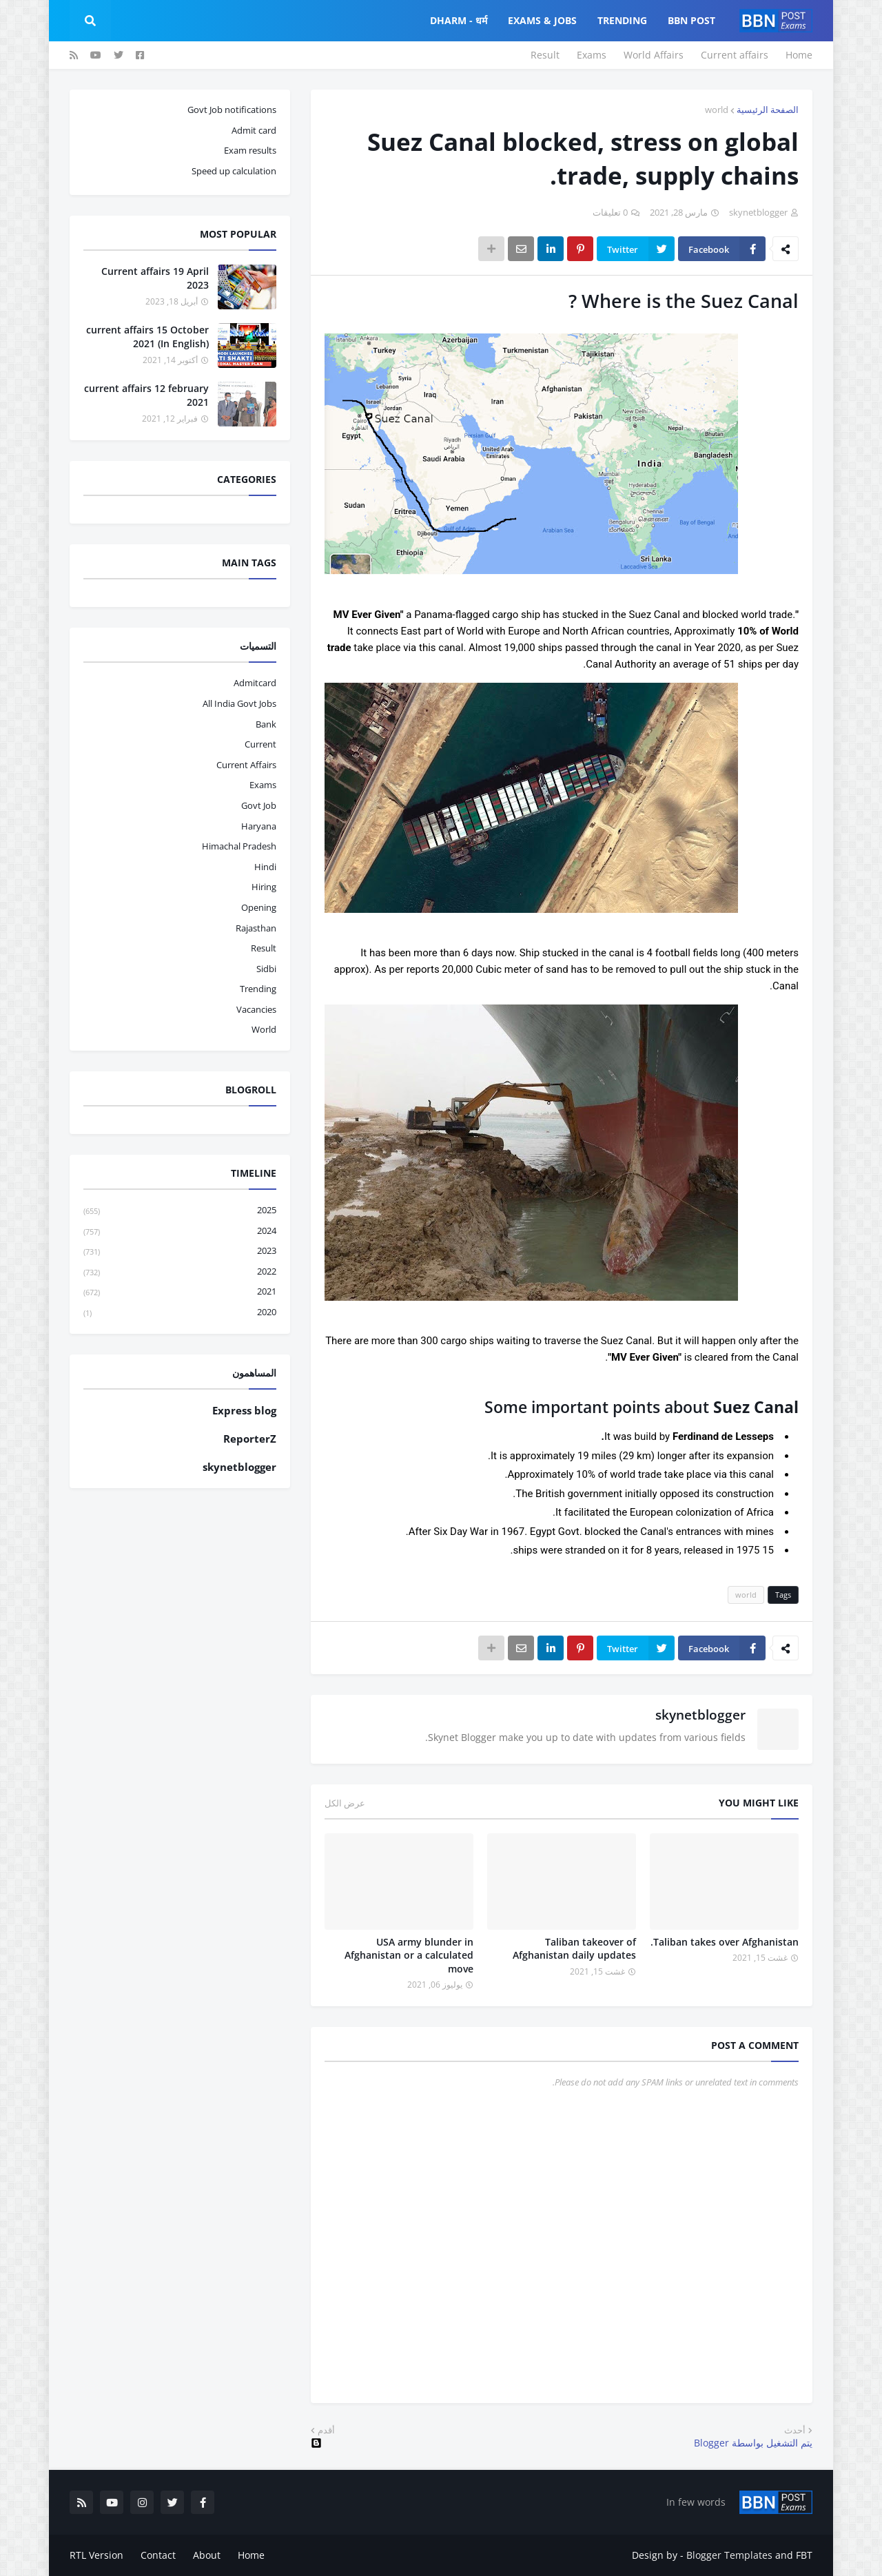 Image resolution: width=882 pixels, height=2576 pixels. Describe the element at coordinates (716, 109) in the screenshot. I see `world` at that location.